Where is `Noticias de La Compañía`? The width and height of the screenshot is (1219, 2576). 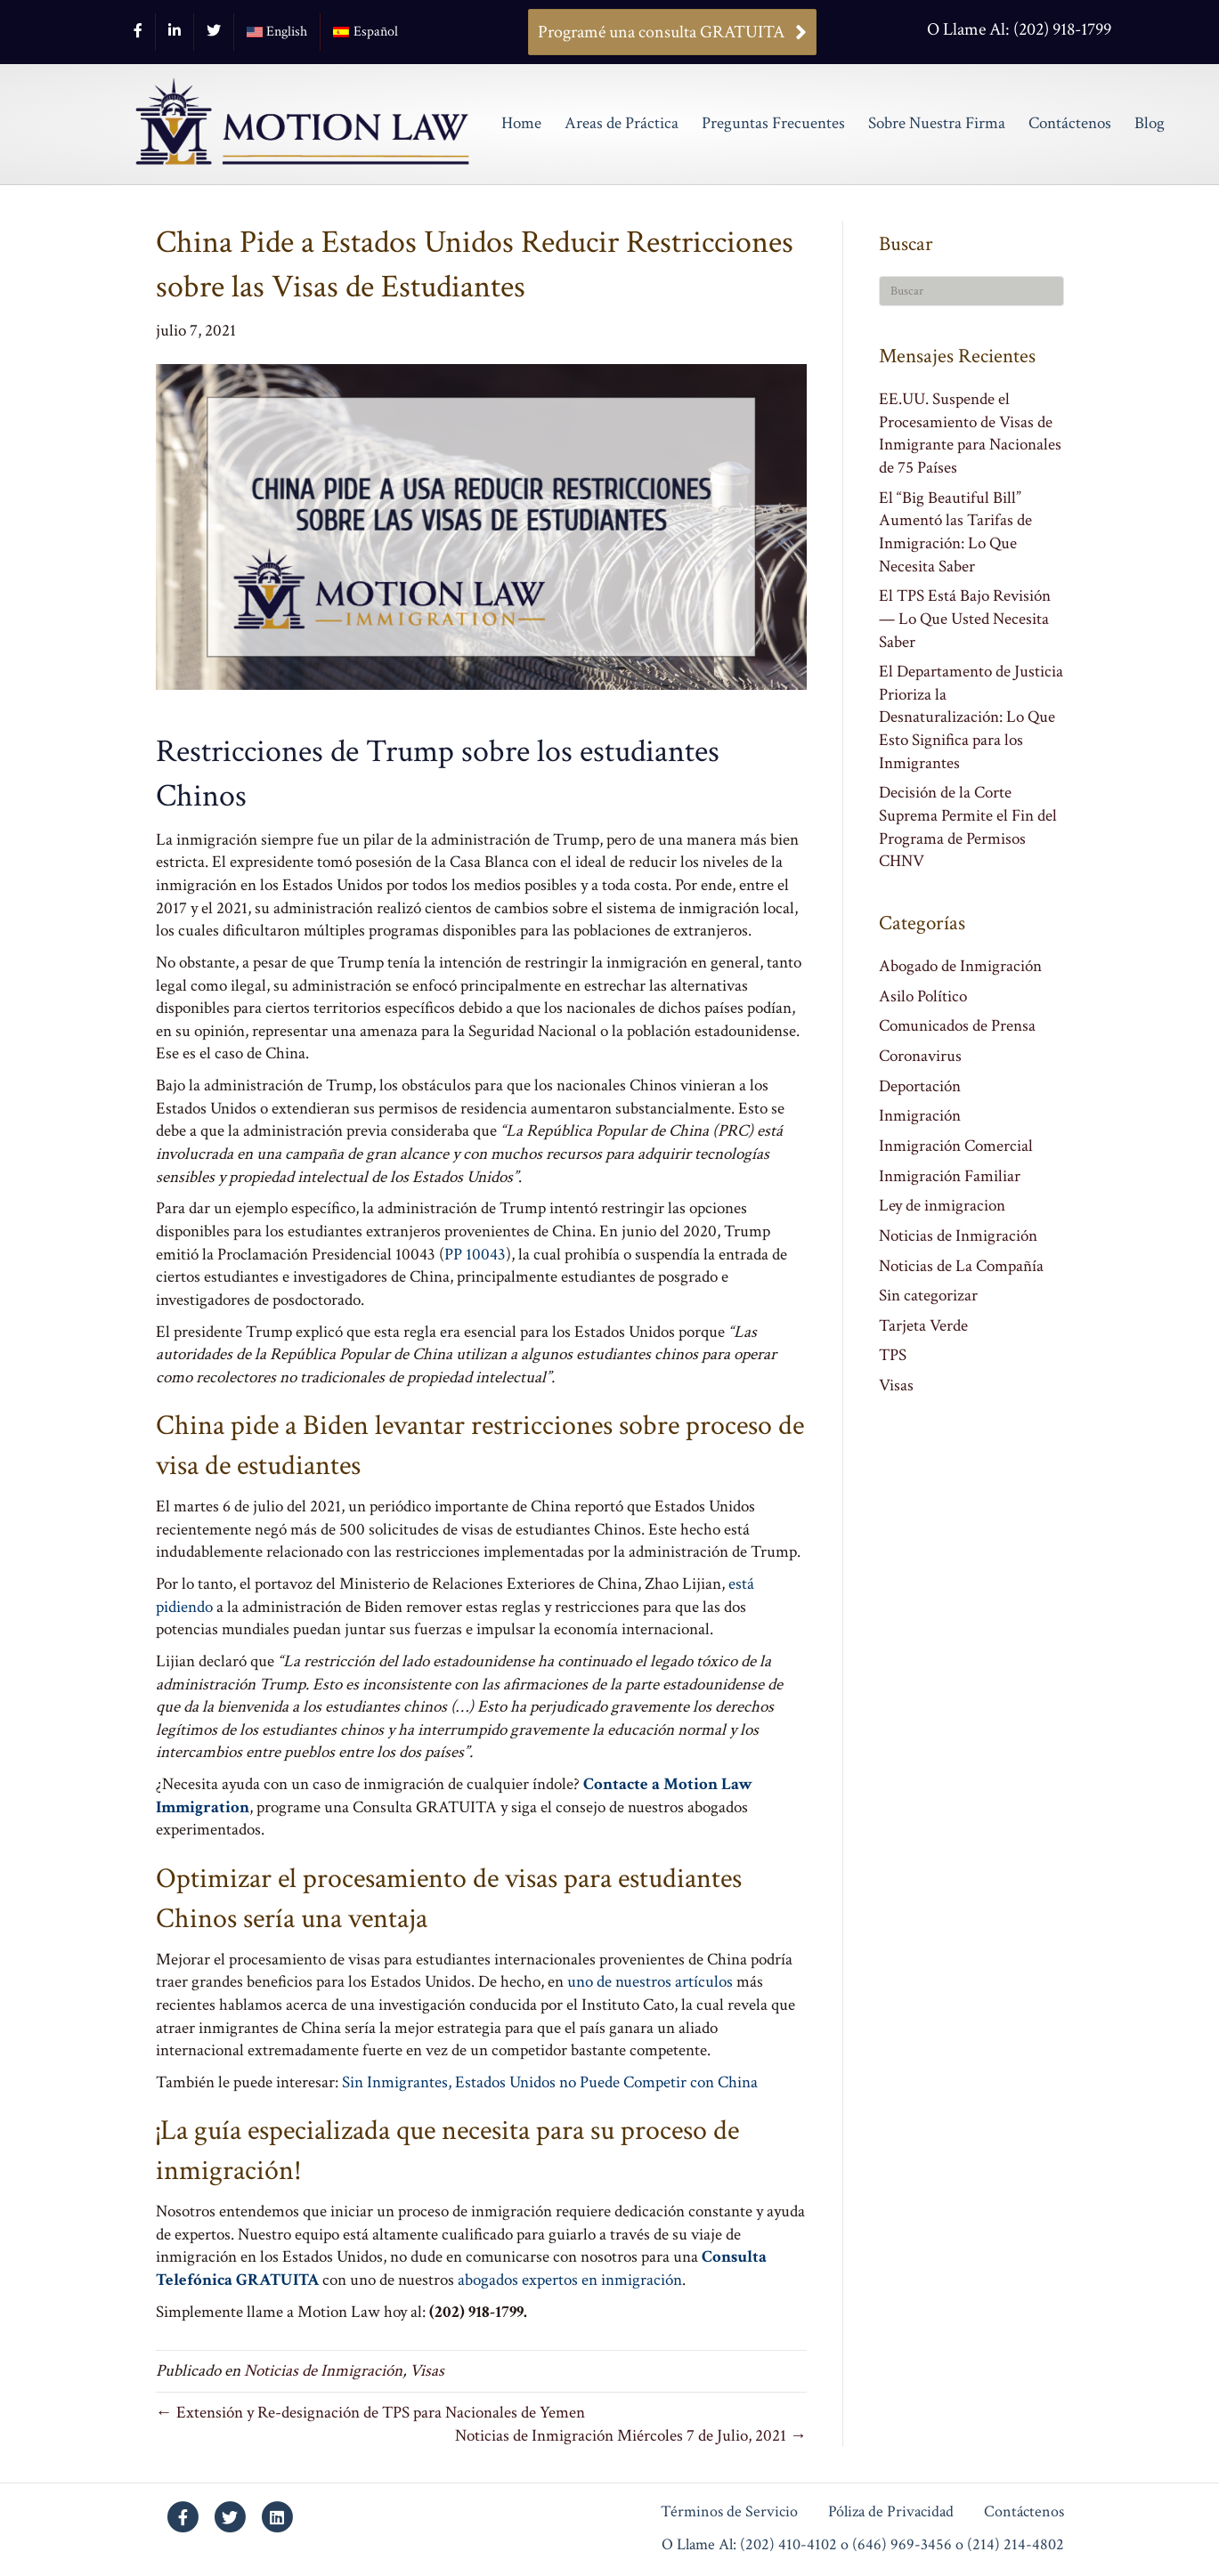
Noticias de La Compañía is located at coordinates (961, 1266).